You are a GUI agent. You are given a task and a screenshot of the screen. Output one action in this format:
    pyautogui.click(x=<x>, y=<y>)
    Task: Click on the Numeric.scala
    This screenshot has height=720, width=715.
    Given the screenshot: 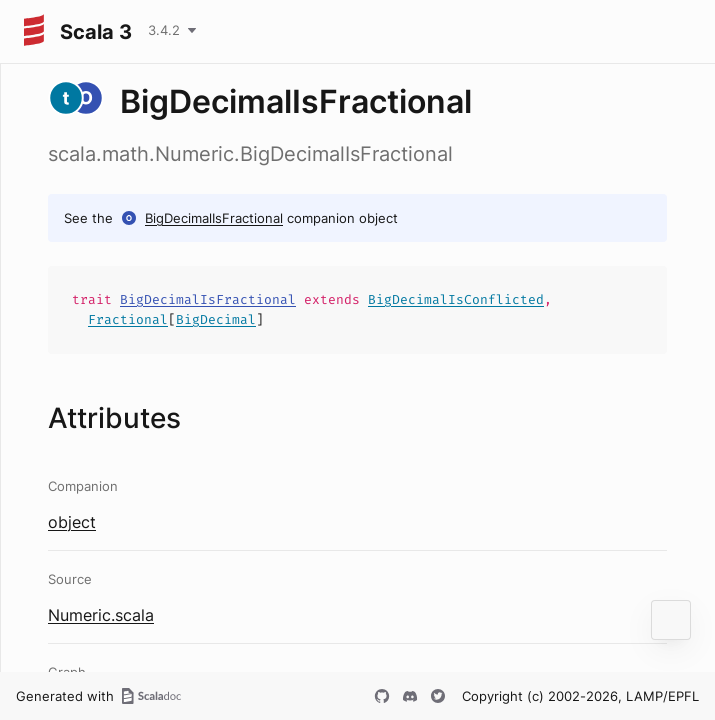 What is the action you would take?
    pyautogui.click(x=101, y=615)
    